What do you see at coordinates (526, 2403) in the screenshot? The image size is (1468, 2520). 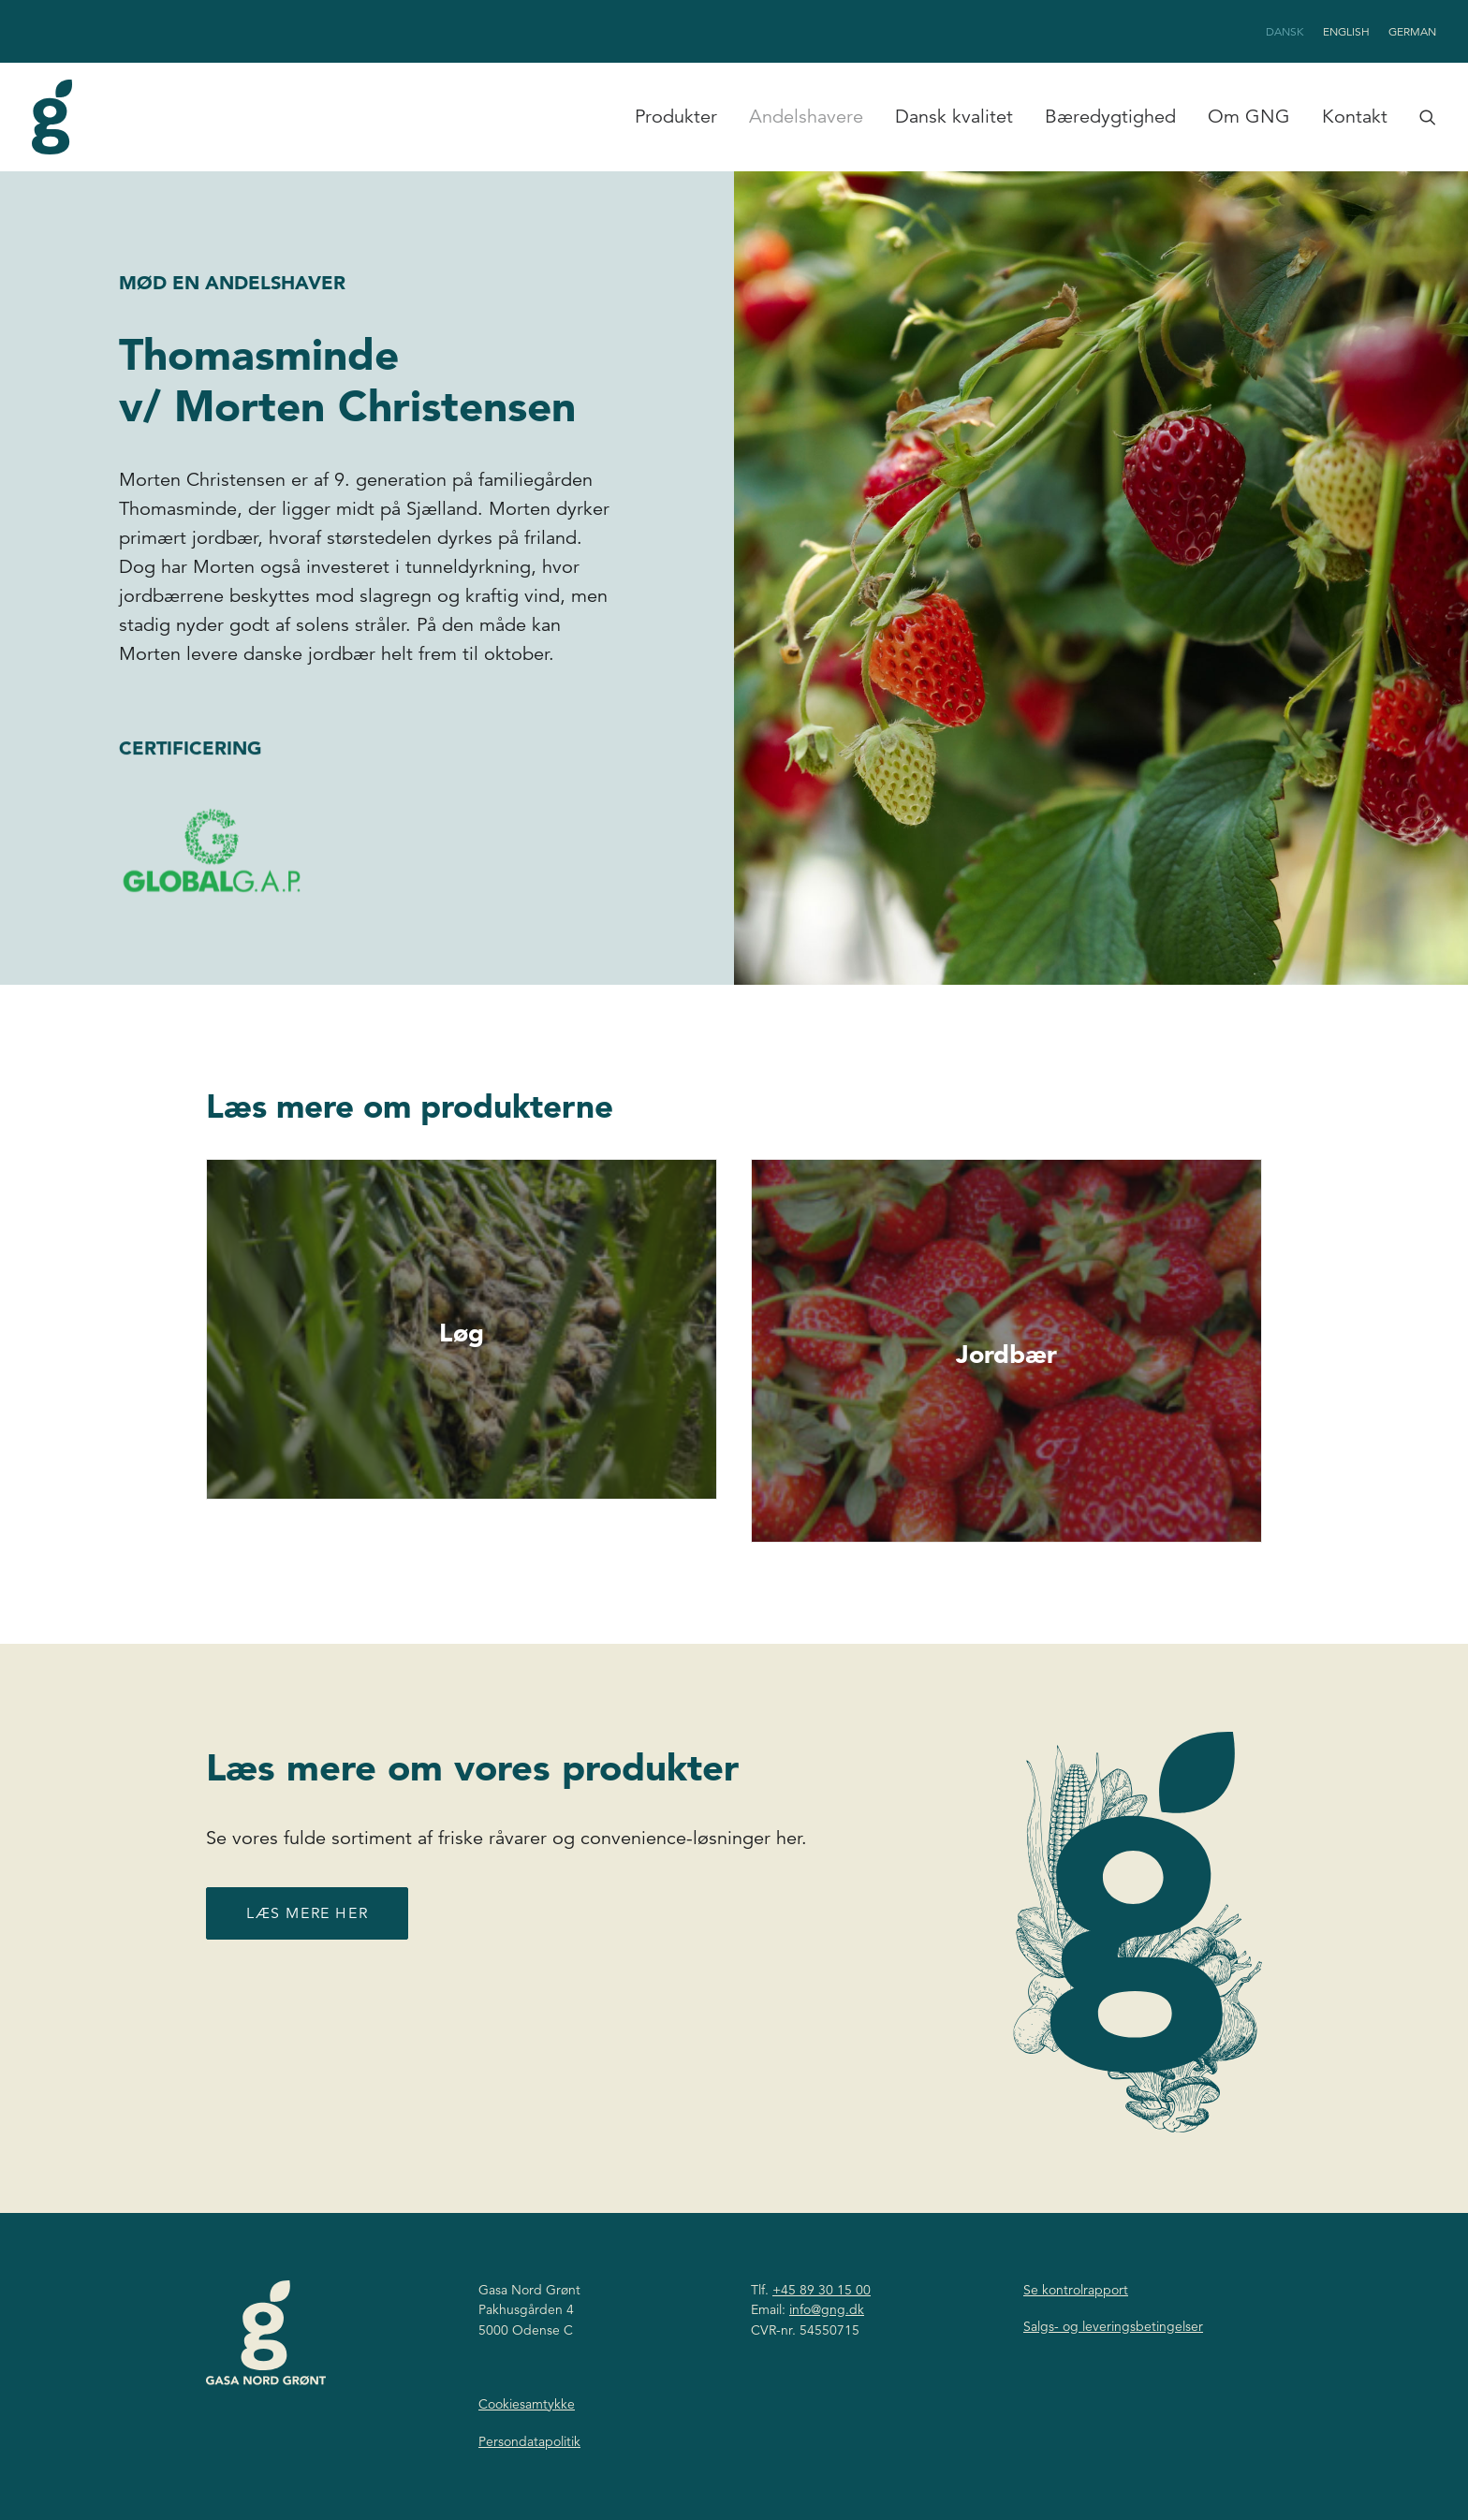 I see `Cookiesamtykke` at bounding box center [526, 2403].